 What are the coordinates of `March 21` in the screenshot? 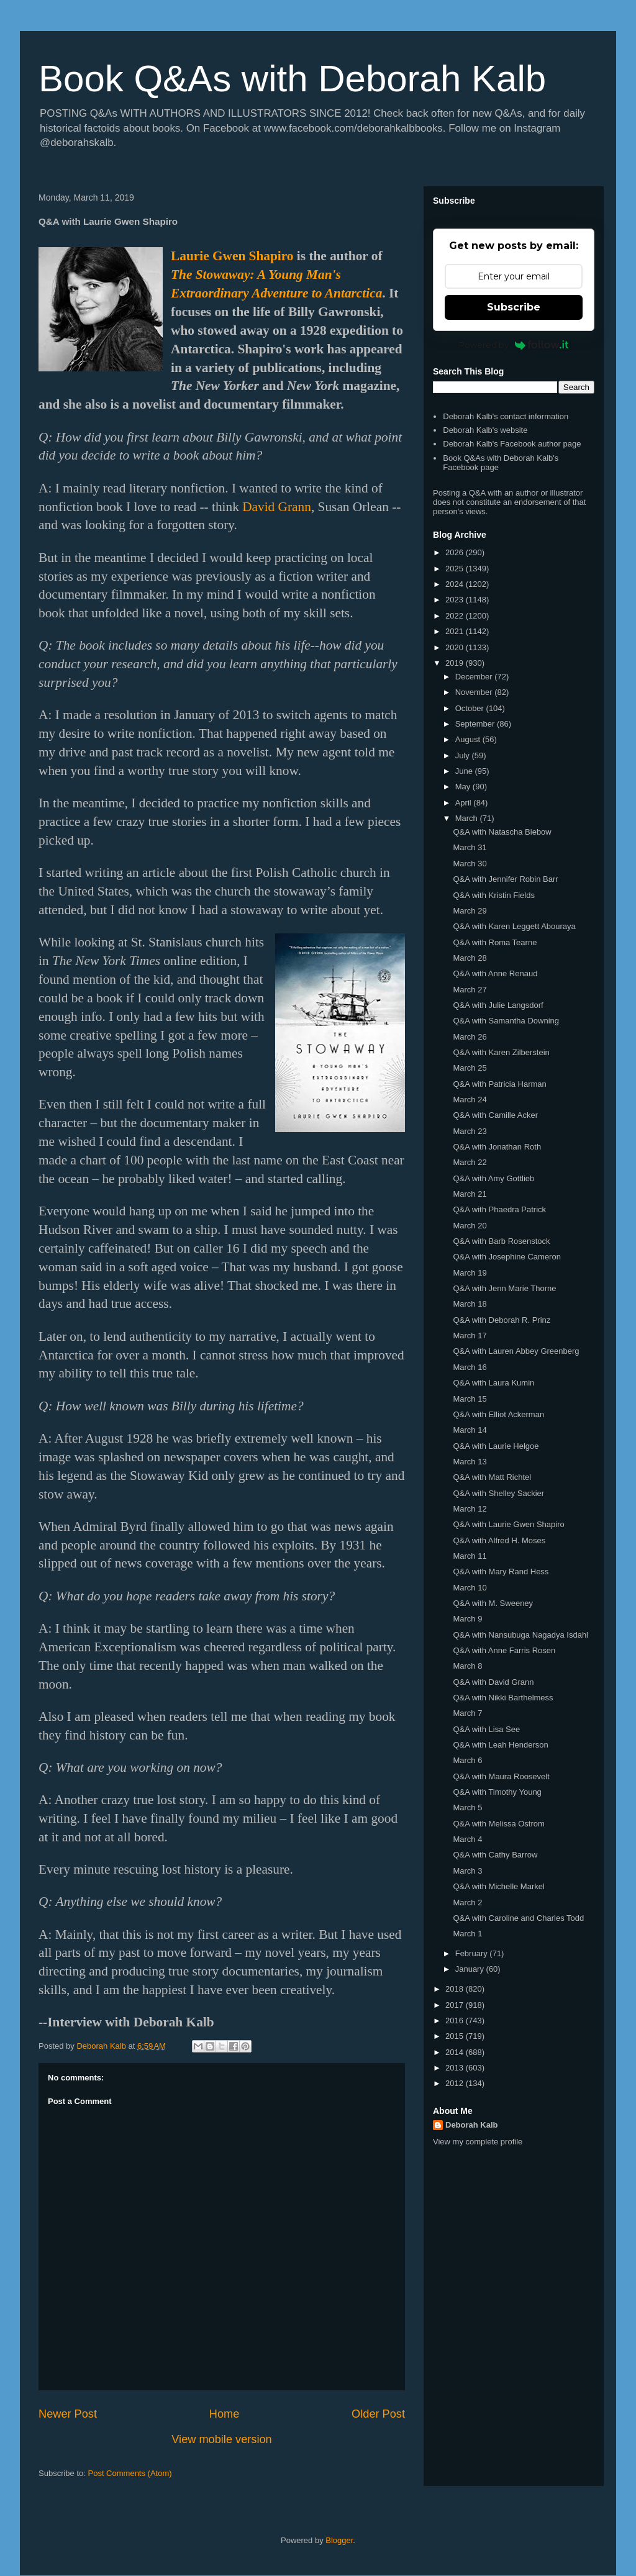 It's located at (469, 1194).